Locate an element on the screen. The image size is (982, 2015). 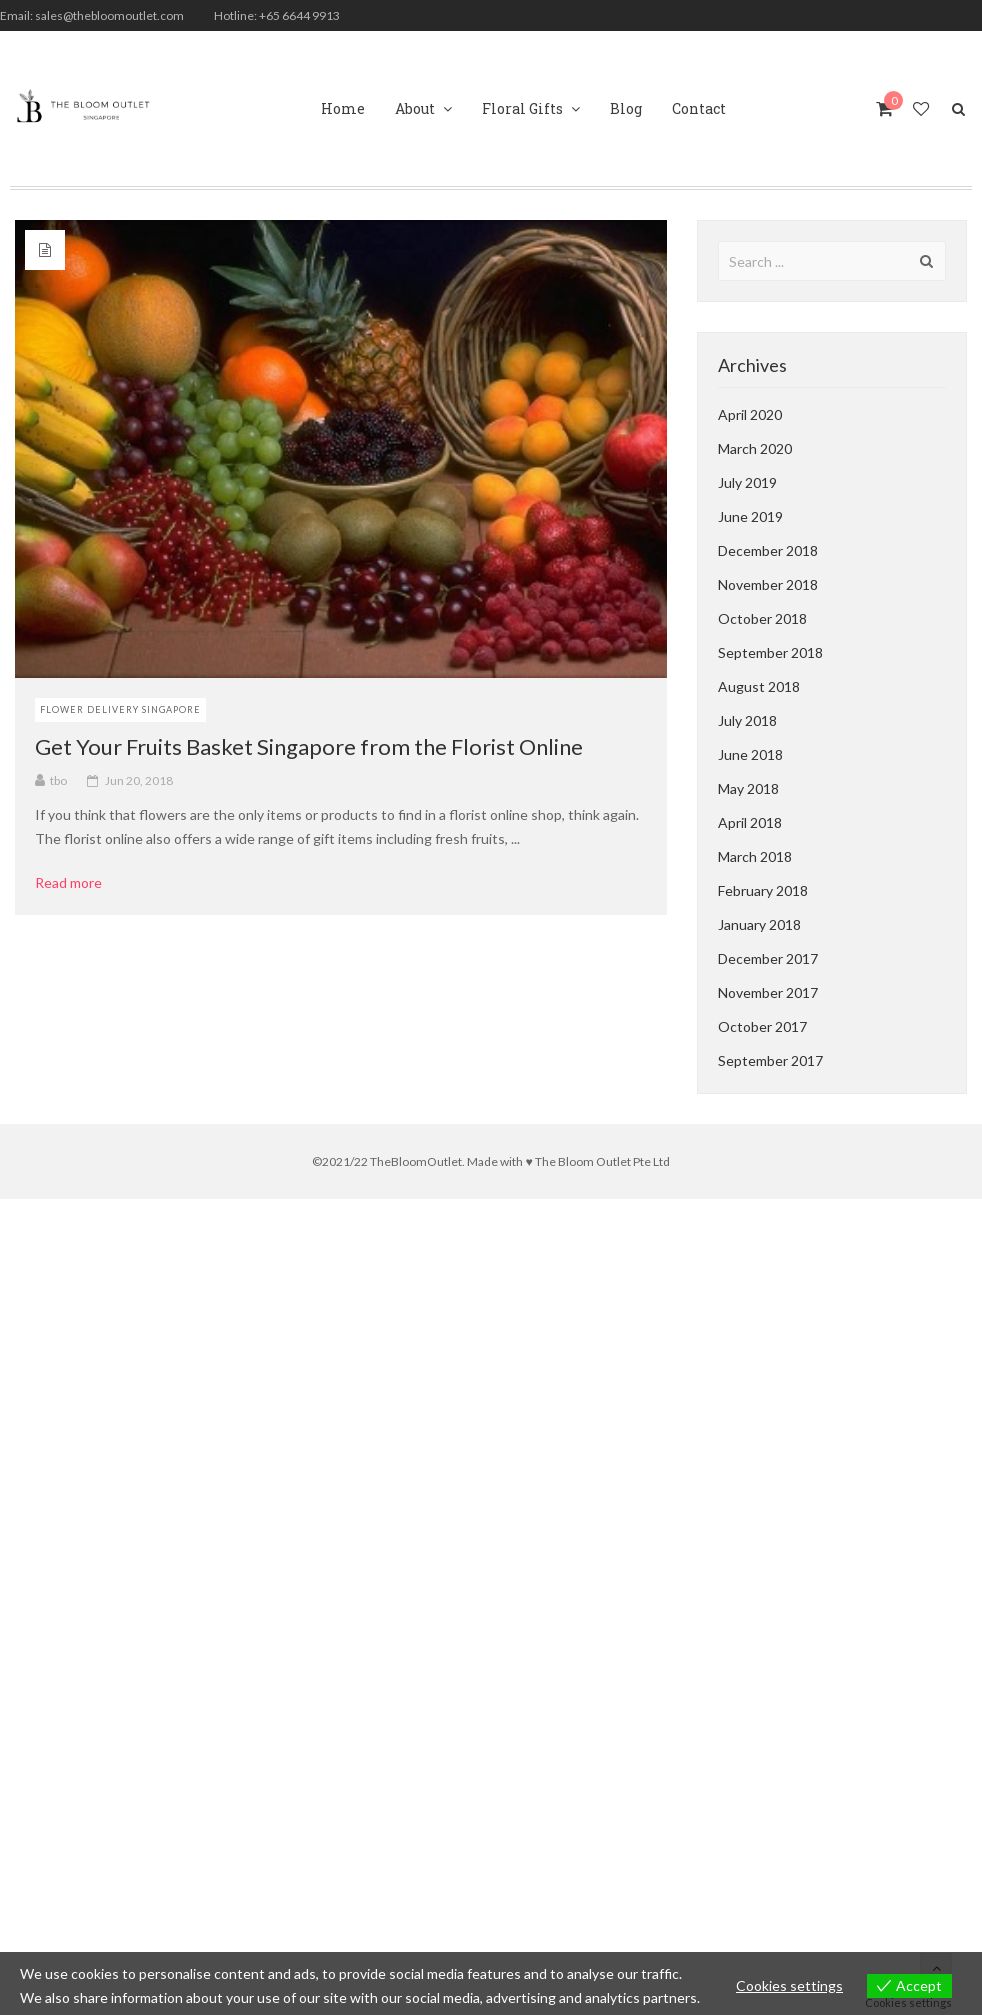
October 2017 is located at coordinates (762, 1026).